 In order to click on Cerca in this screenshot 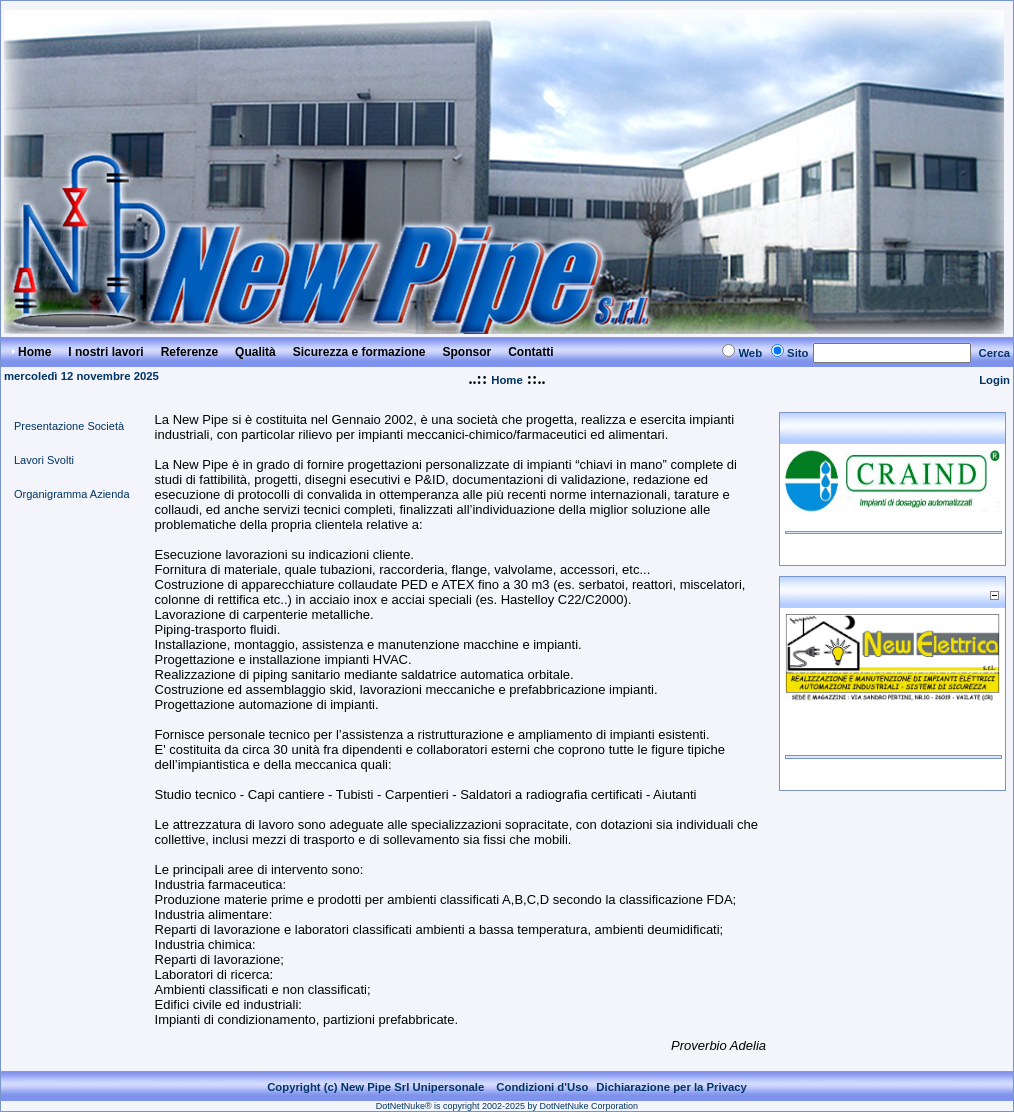, I will do `click(995, 353)`.